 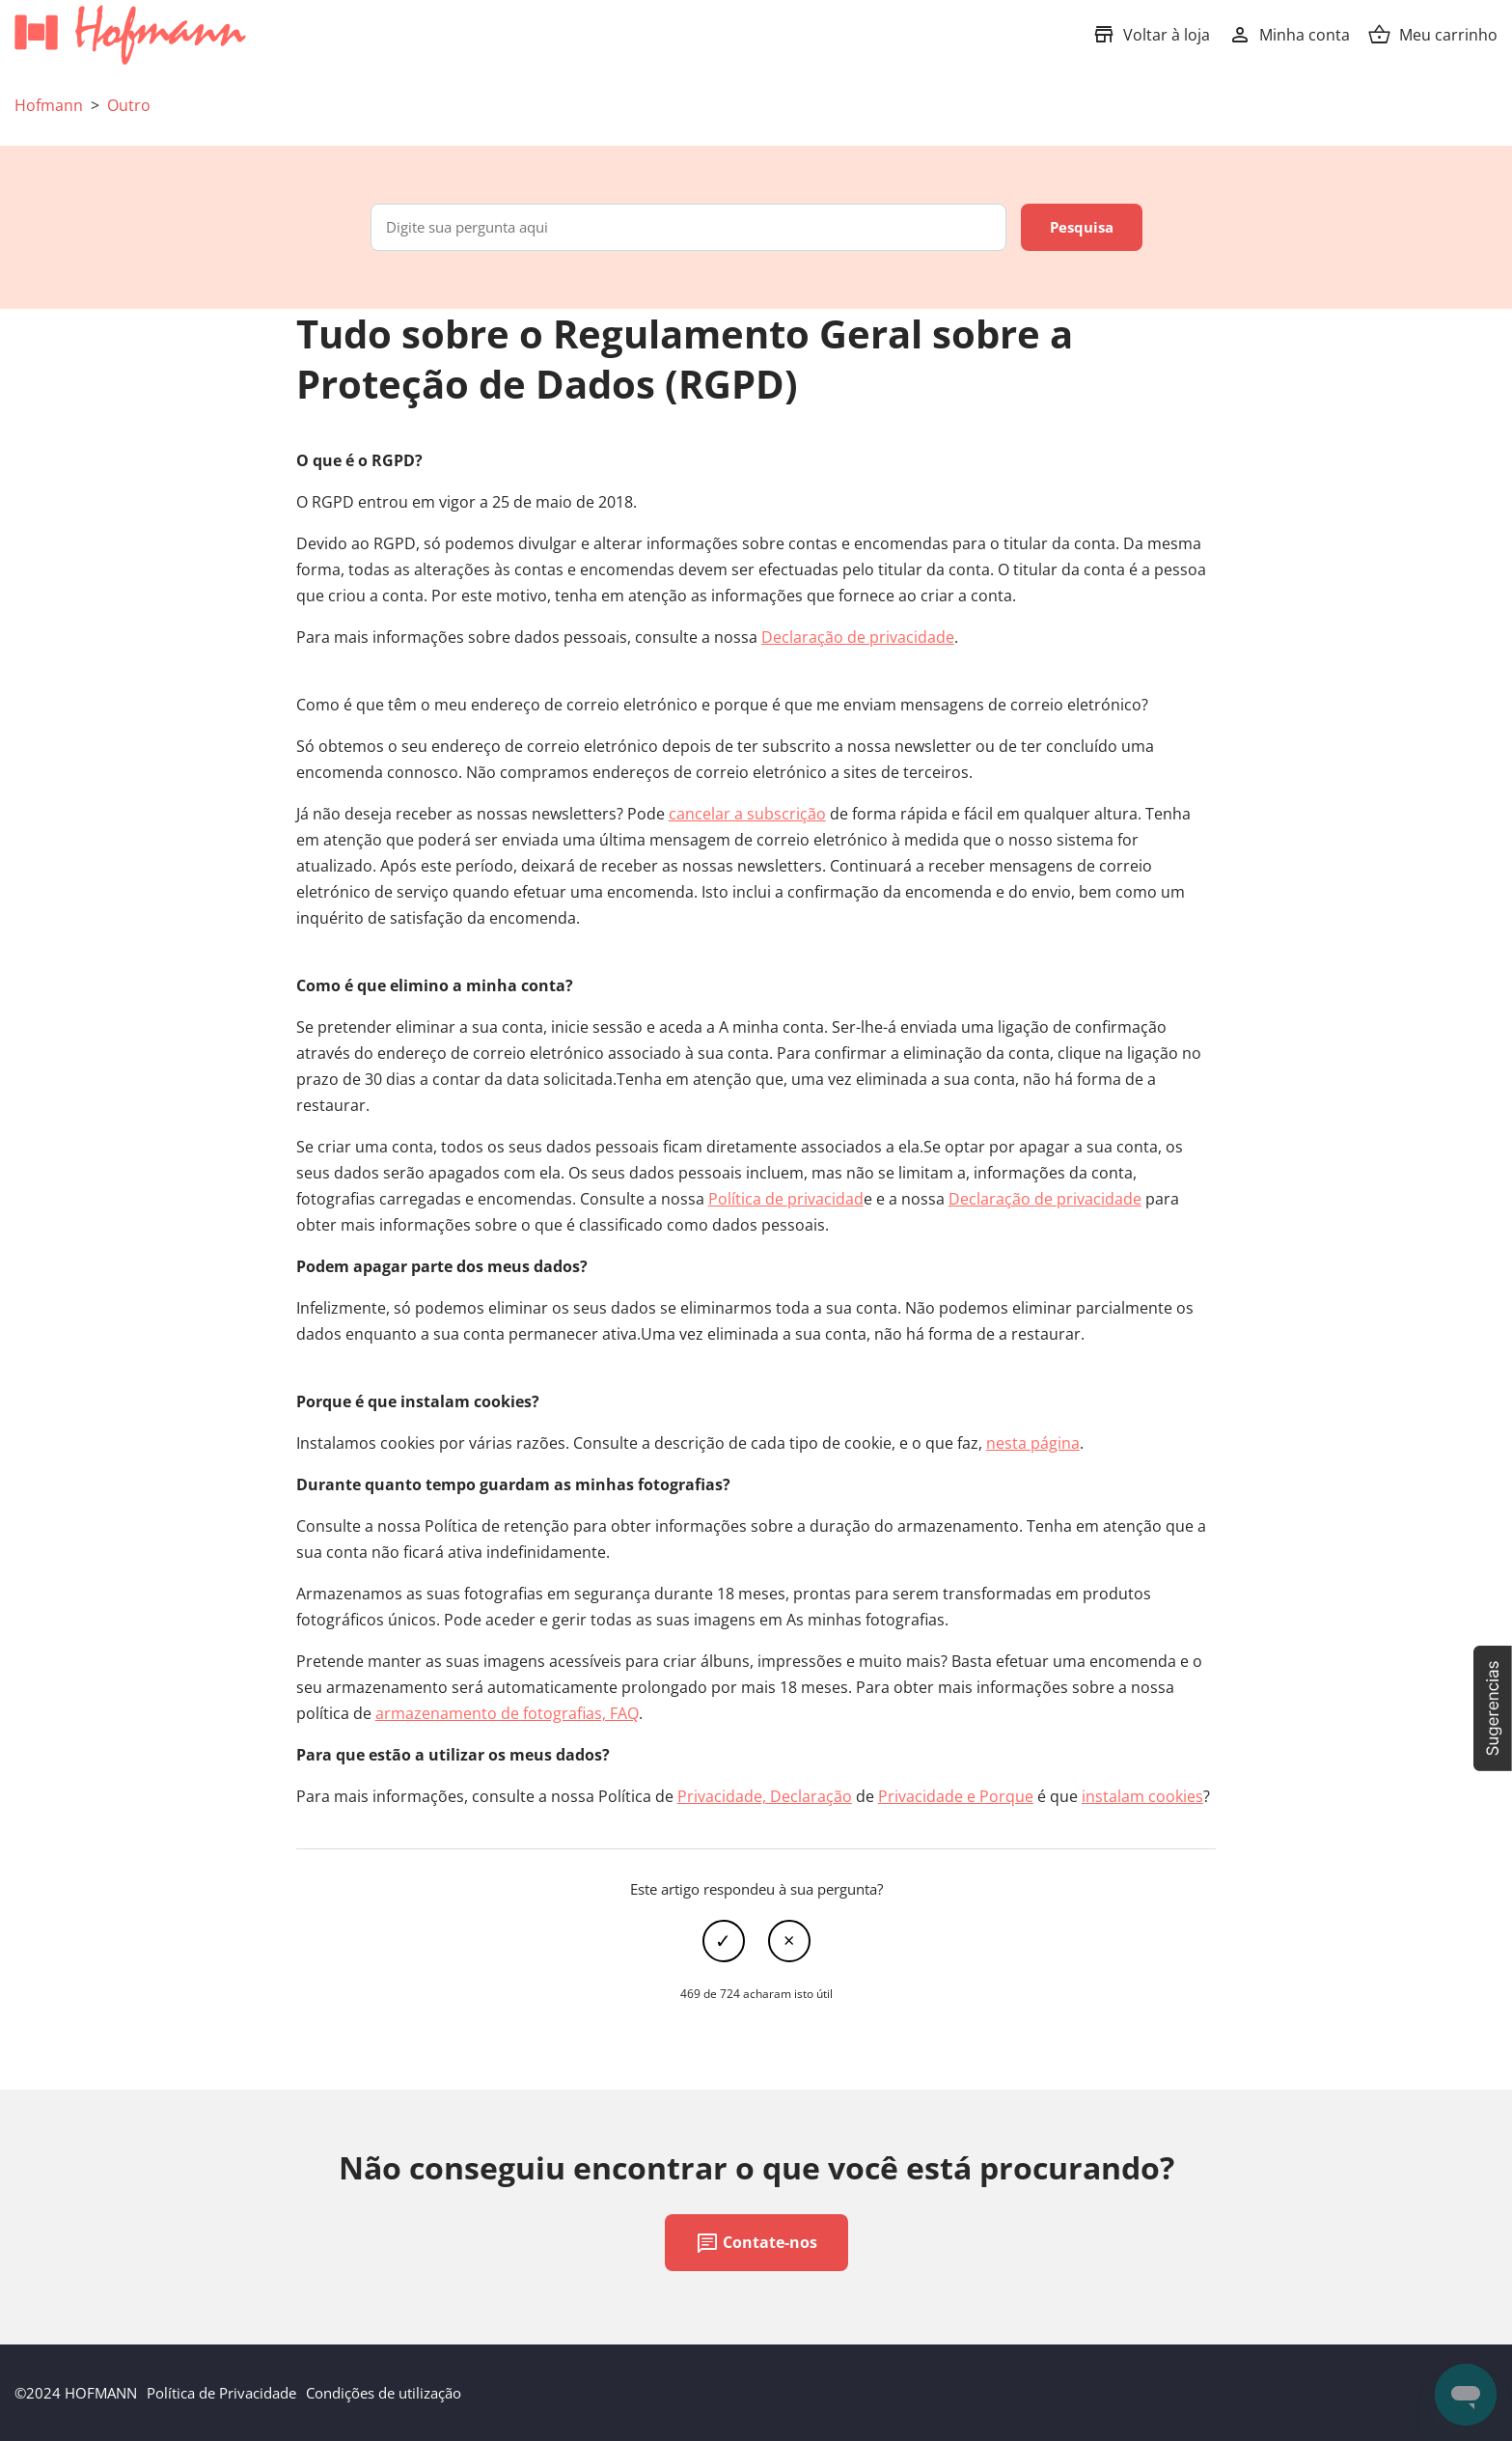 What do you see at coordinates (507, 1713) in the screenshot?
I see `armazenamento de fotografias, FAQ` at bounding box center [507, 1713].